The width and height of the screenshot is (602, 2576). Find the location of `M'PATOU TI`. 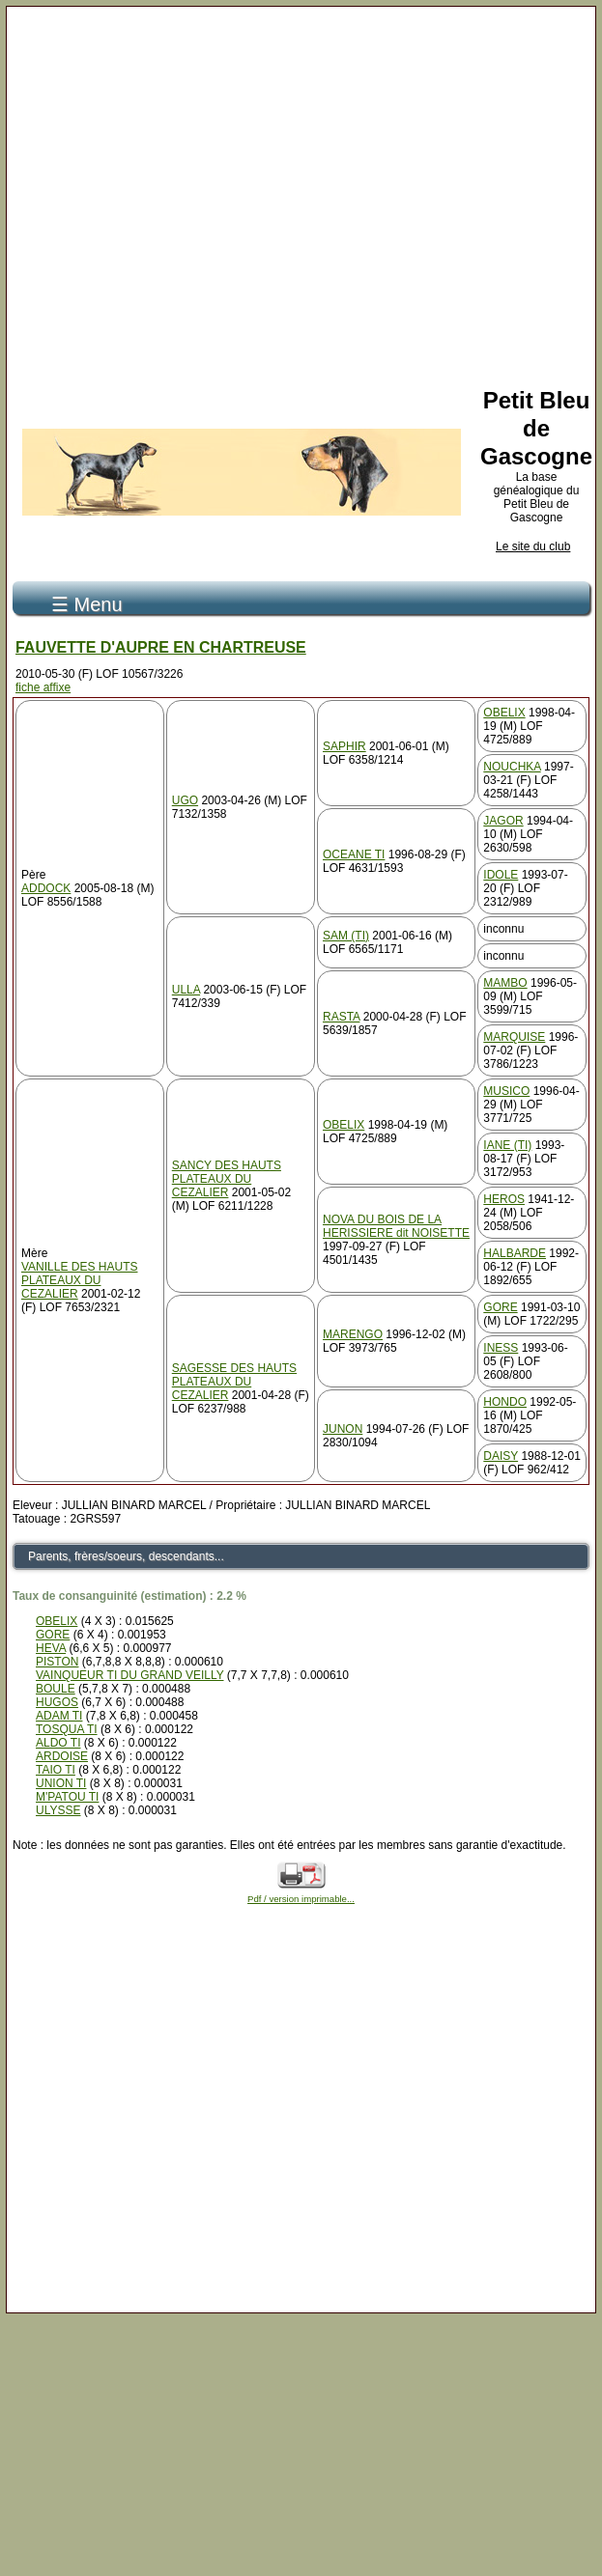

M'PATOU TI is located at coordinates (67, 1797).